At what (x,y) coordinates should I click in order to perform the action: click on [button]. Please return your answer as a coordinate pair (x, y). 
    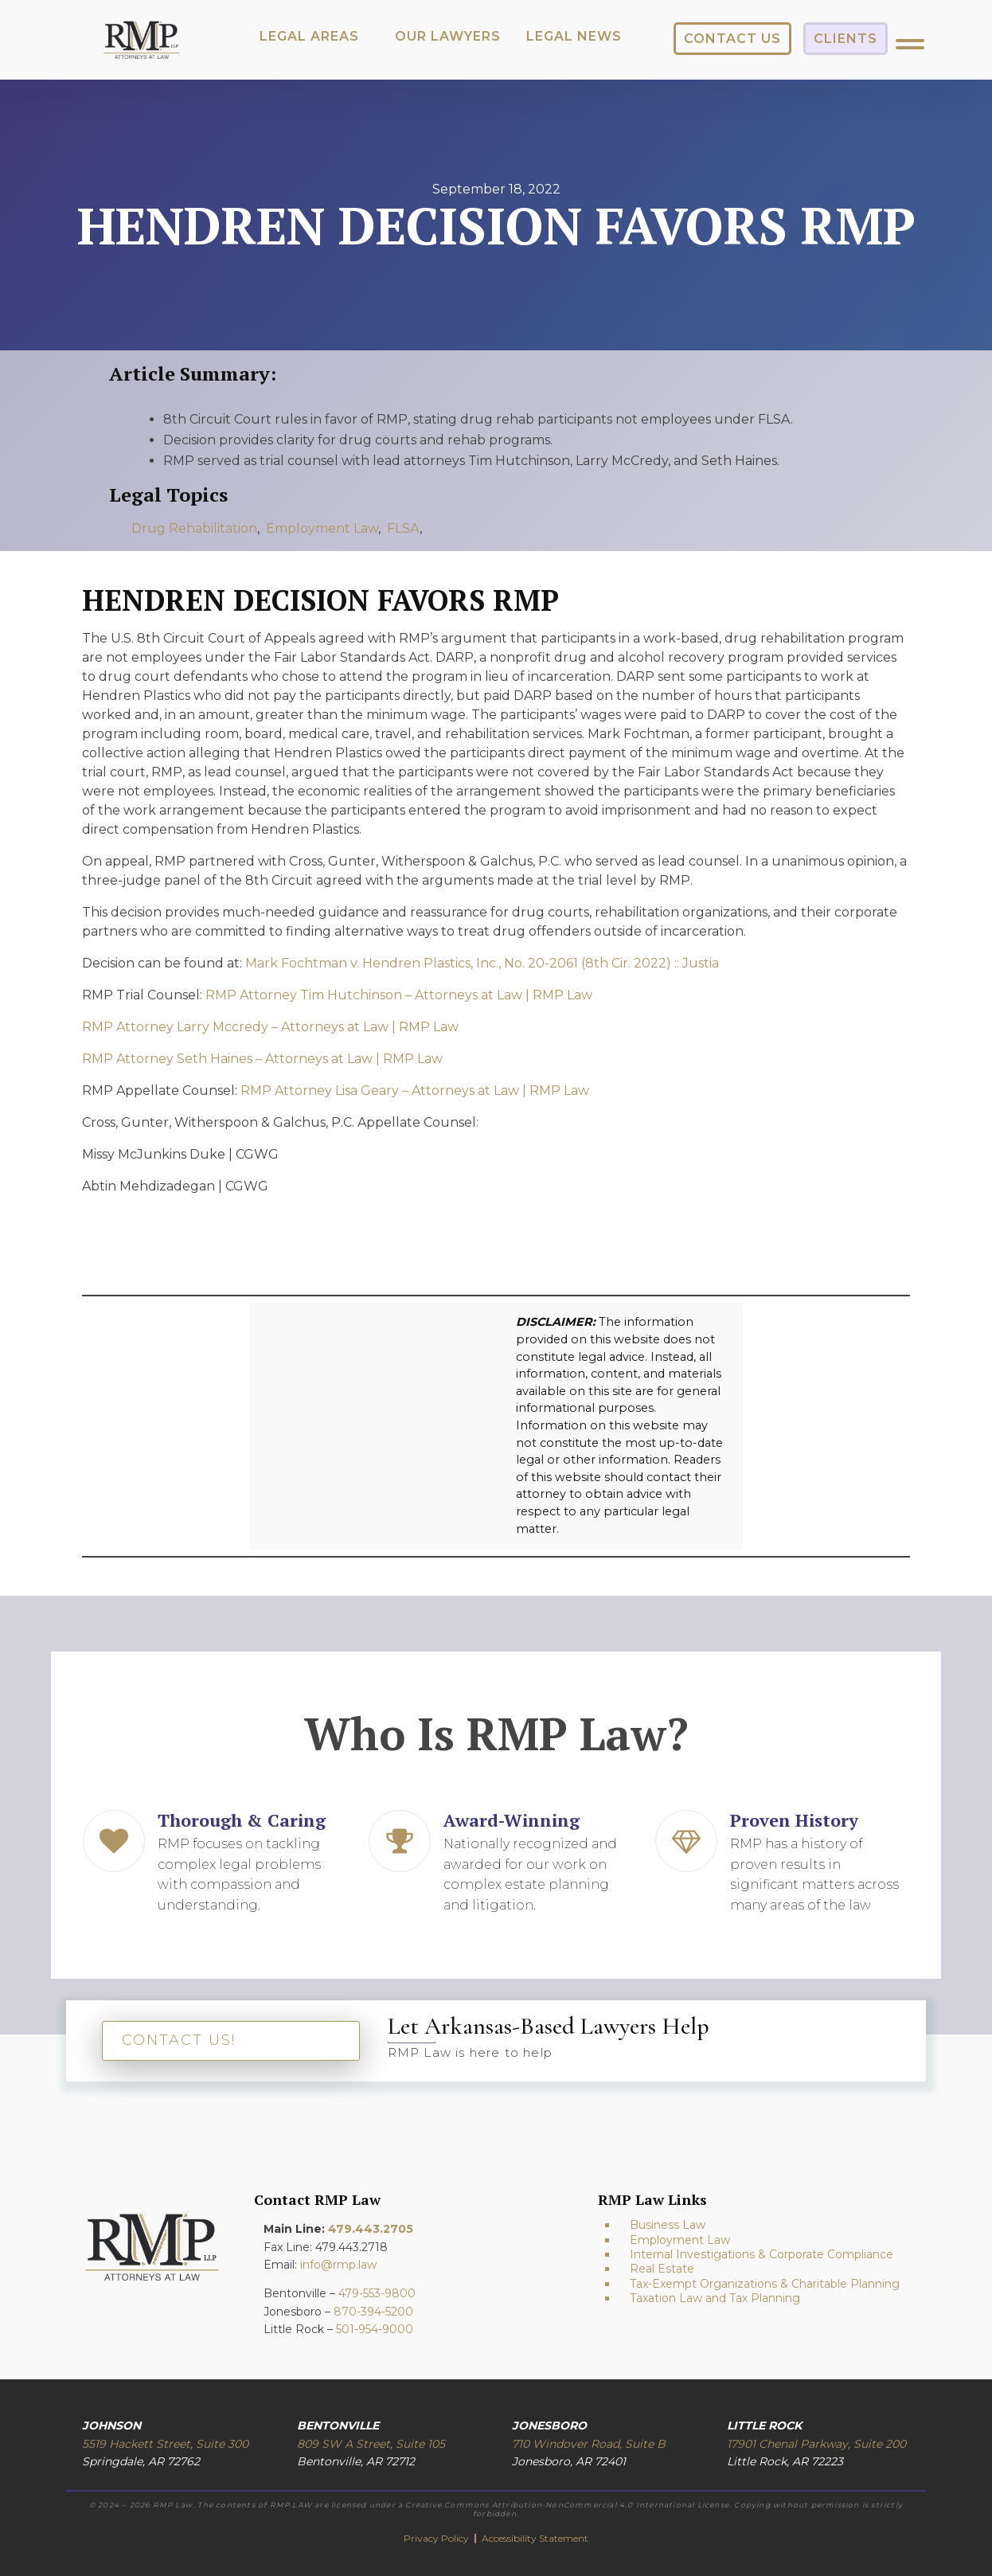
    Looking at the image, I should click on (309, 36).